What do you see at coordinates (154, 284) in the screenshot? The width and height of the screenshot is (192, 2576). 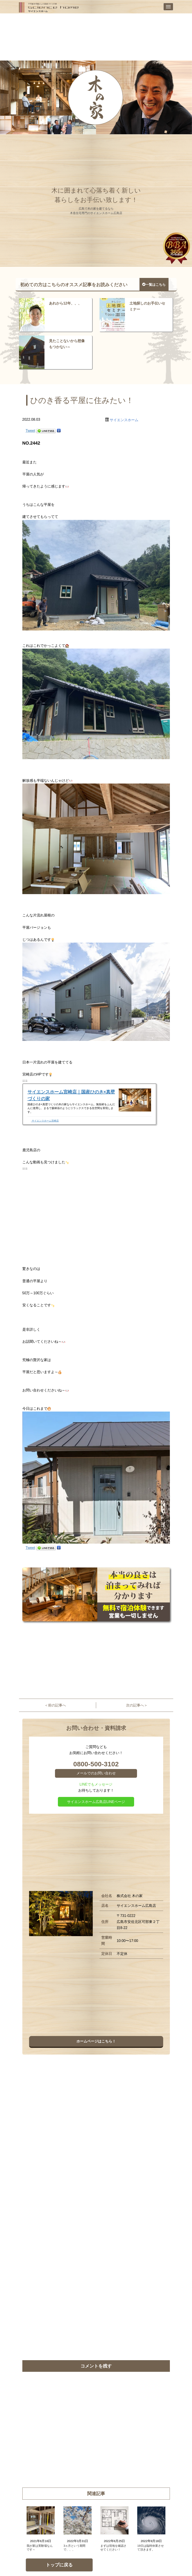 I see `一覧はこちら` at bounding box center [154, 284].